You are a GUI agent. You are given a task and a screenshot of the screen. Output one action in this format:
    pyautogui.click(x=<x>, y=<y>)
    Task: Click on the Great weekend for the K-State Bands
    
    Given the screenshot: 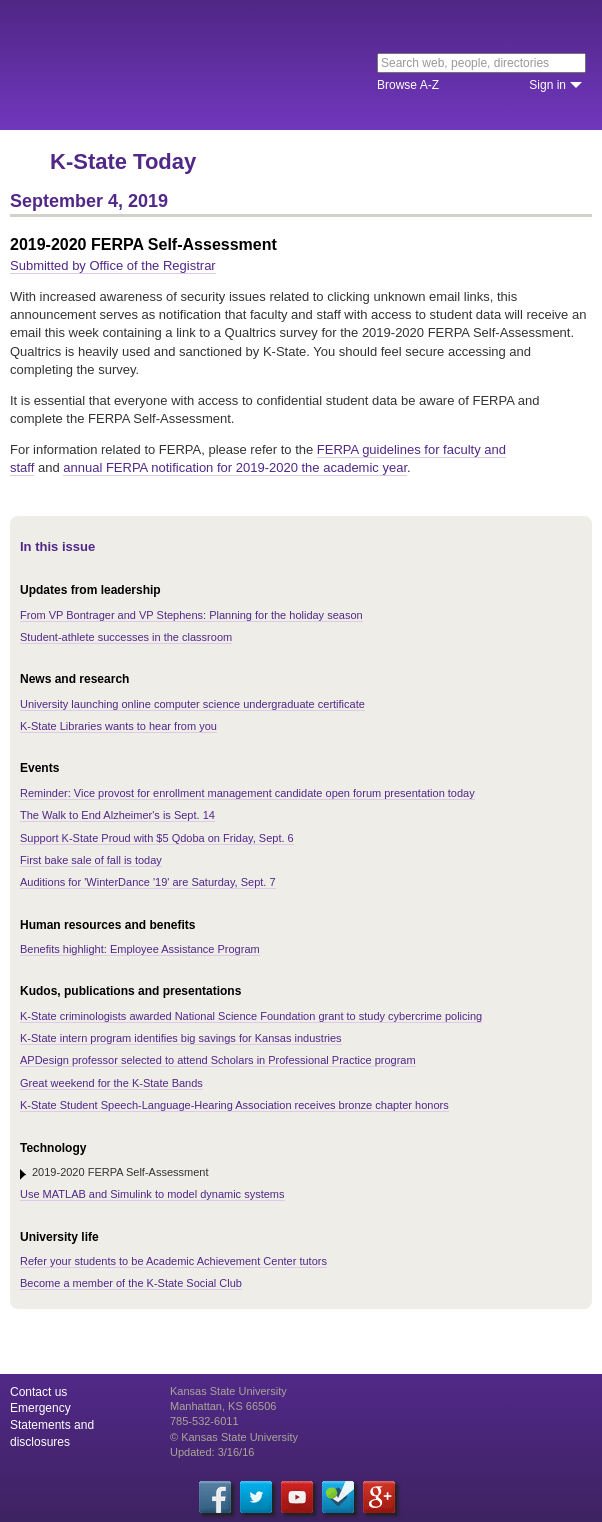 What is the action you would take?
    pyautogui.click(x=111, y=1083)
    